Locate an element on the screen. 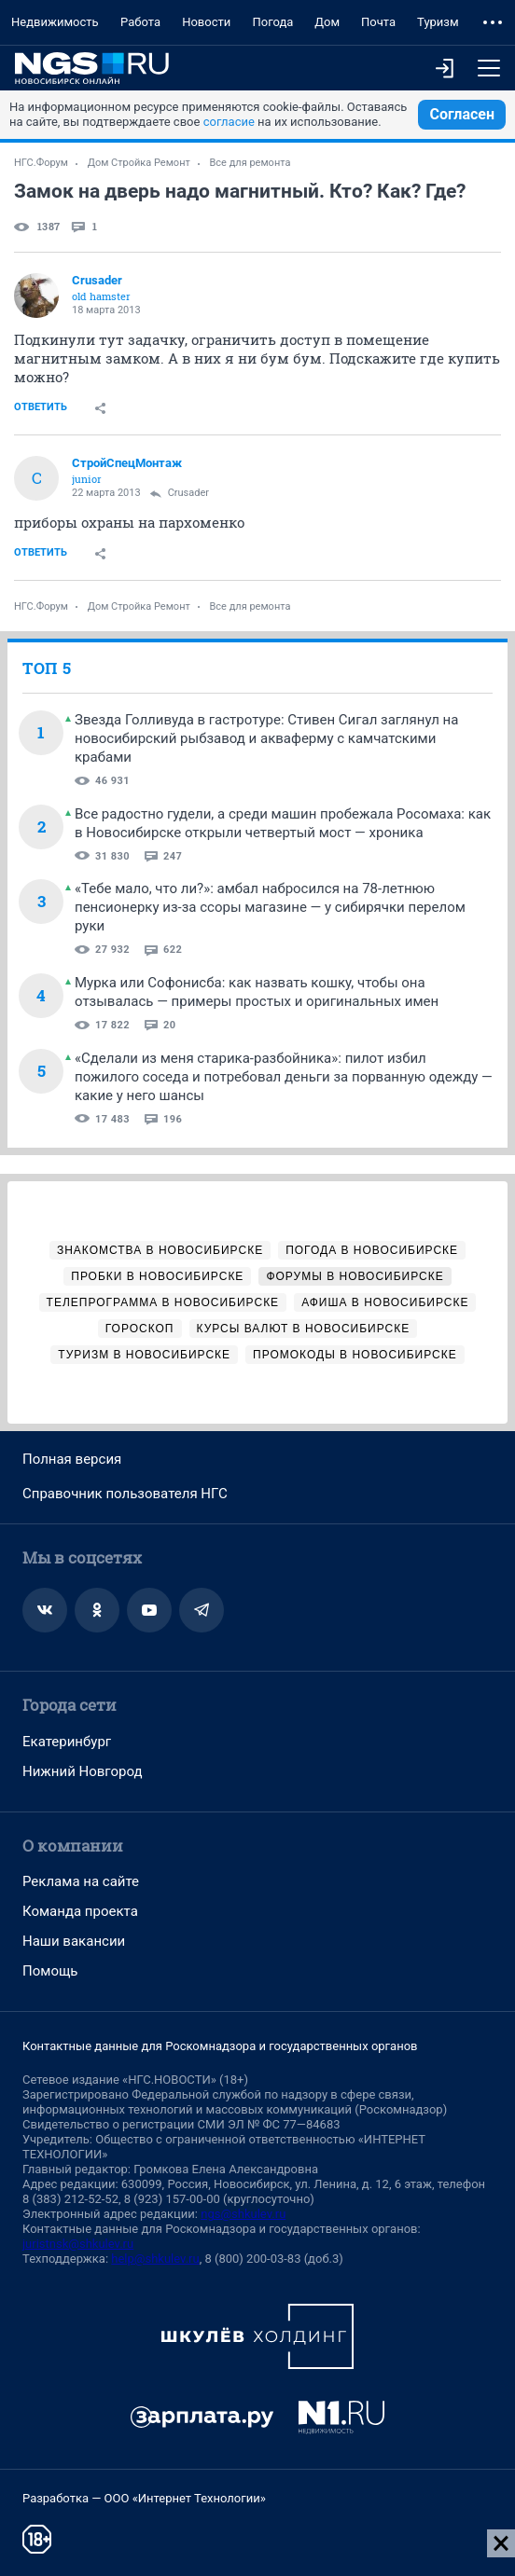  Наши вакансии is located at coordinates (73, 1941).